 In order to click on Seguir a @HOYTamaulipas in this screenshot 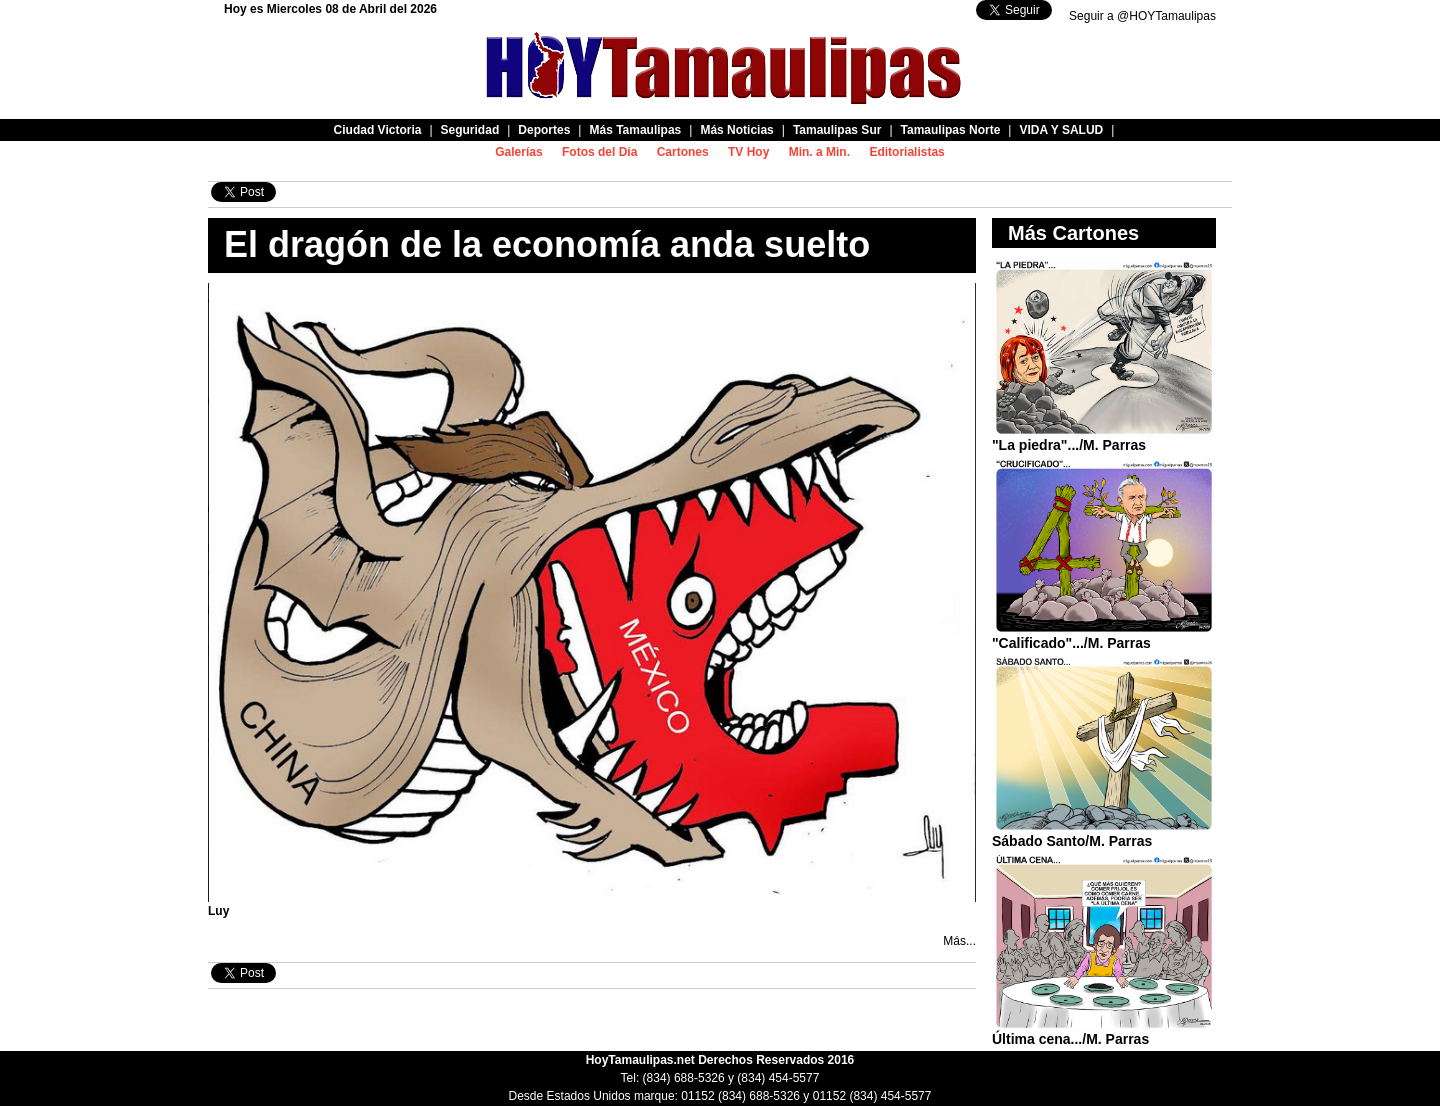, I will do `click(1142, 16)`.